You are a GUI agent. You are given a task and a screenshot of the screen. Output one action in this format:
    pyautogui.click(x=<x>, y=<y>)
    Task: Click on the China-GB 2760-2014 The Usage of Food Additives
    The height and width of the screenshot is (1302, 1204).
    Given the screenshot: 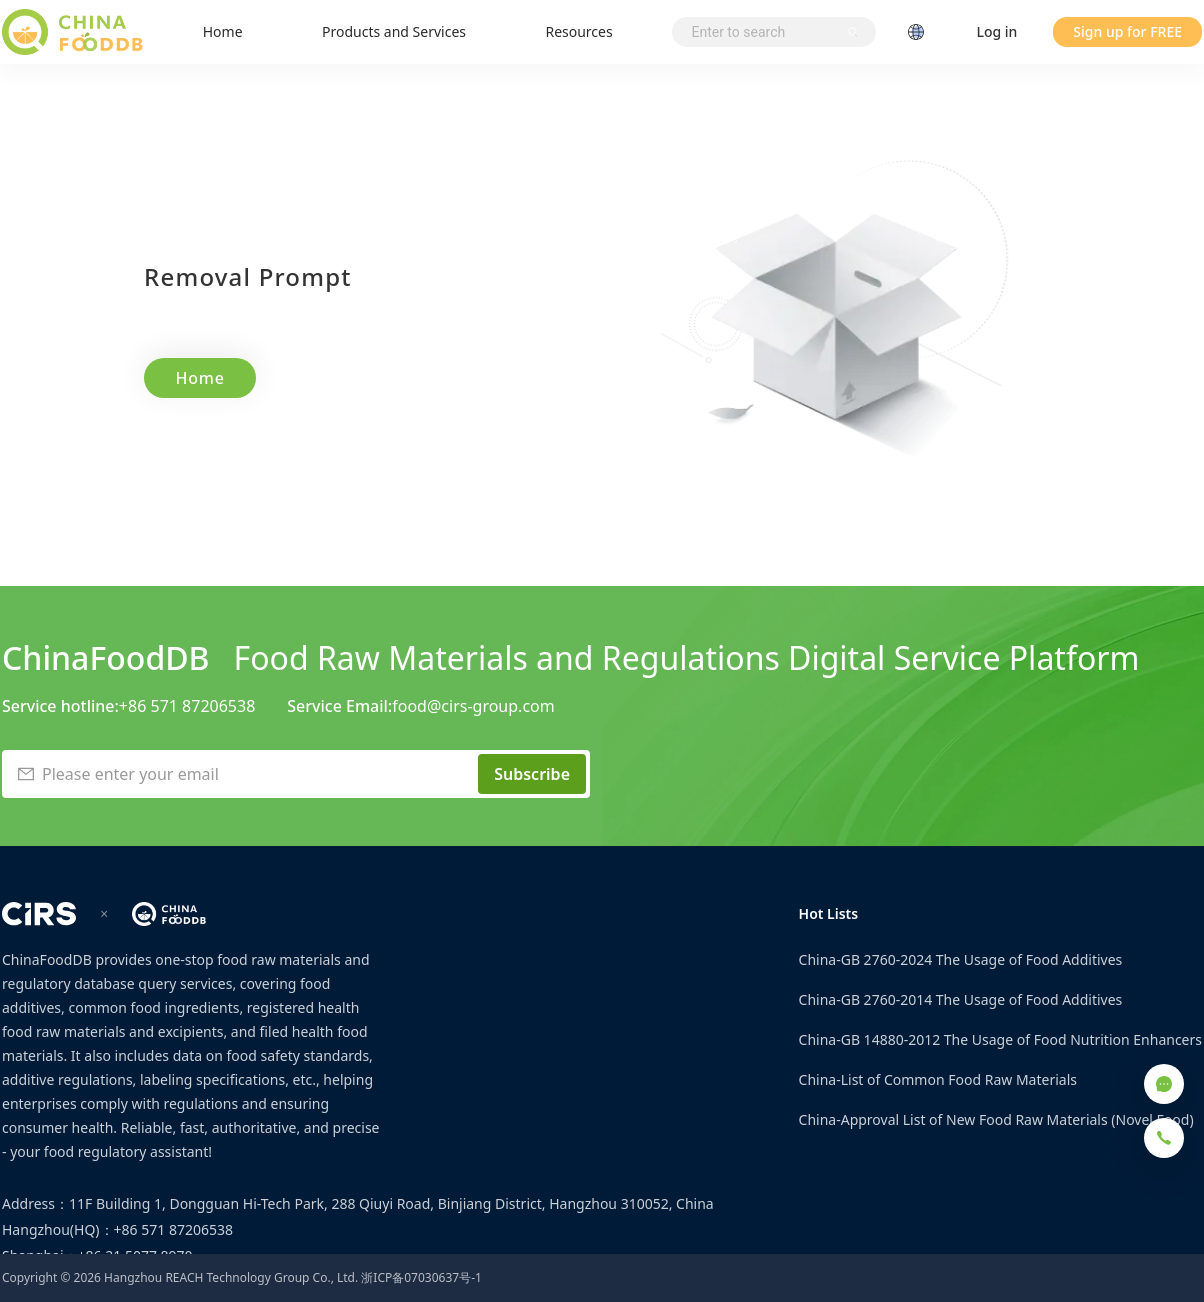 What is the action you would take?
    pyautogui.click(x=961, y=999)
    